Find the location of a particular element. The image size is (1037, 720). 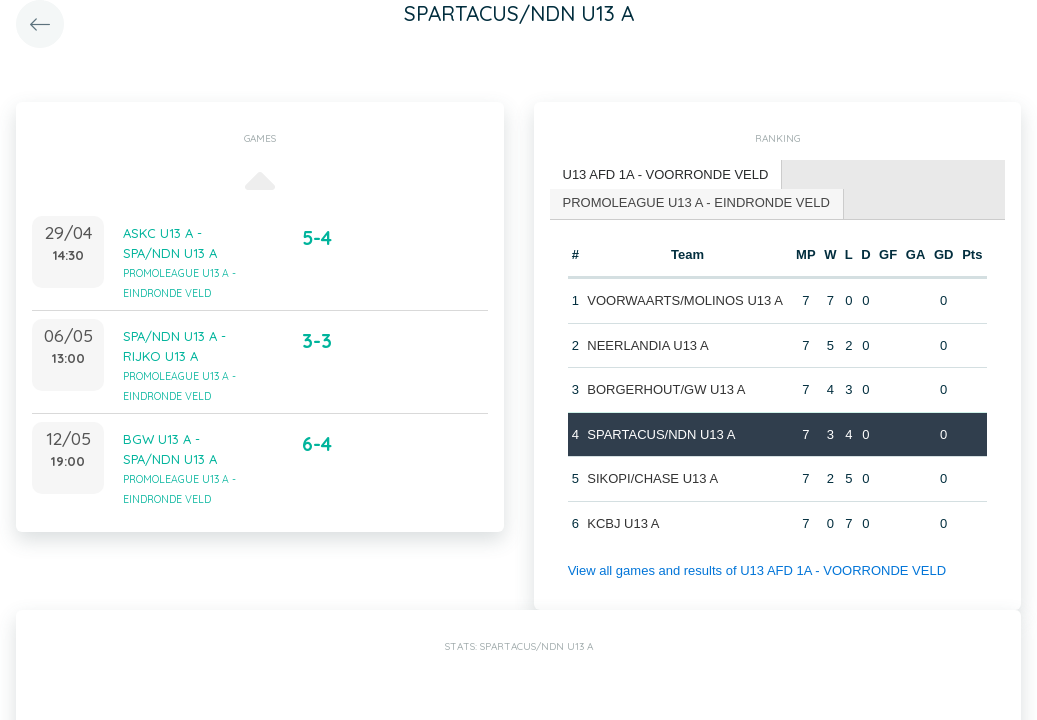

NEERLANDIA U13 A is located at coordinates (647, 345).